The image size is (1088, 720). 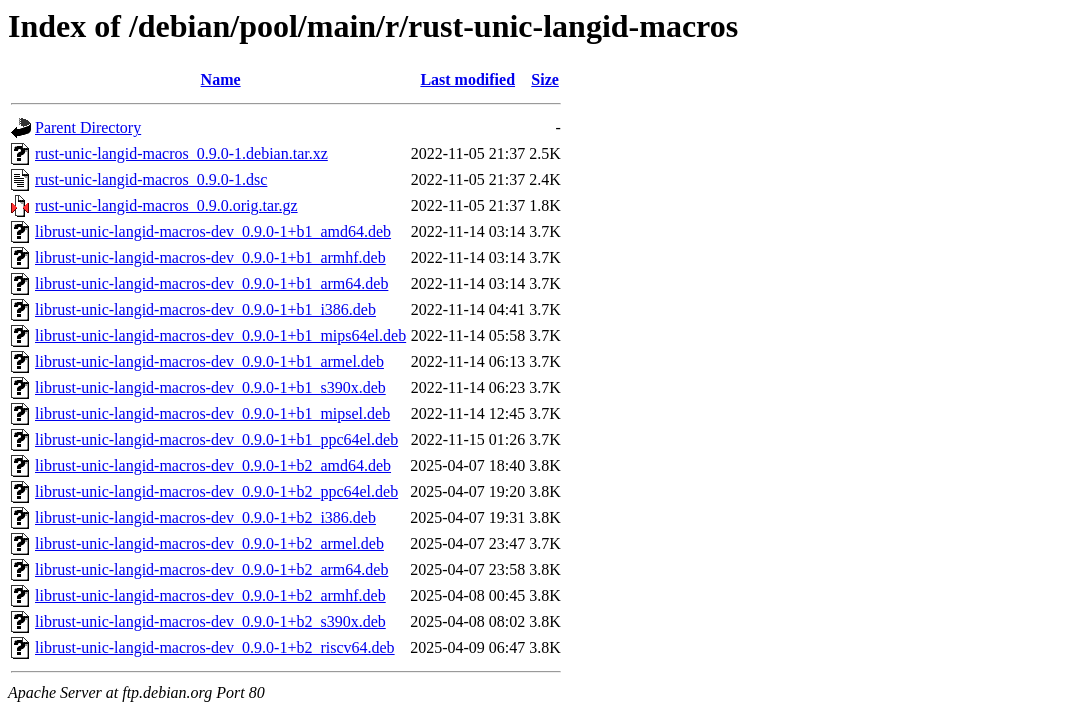 I want to click on Size, so click(x=545, y=79).